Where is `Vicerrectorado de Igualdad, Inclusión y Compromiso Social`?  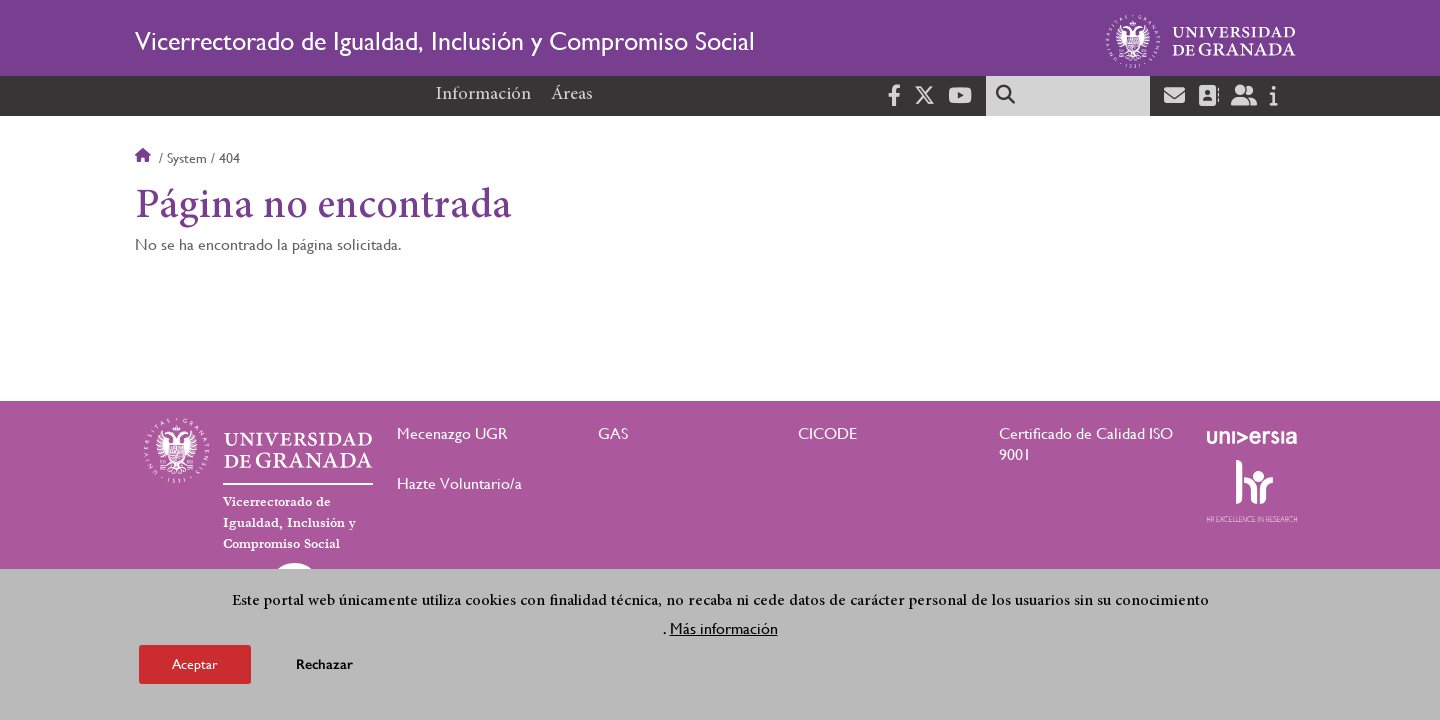
Vicerrectorado de Igualdad, Inclusión y Compromiso Social is located at coordinates (445, 41).